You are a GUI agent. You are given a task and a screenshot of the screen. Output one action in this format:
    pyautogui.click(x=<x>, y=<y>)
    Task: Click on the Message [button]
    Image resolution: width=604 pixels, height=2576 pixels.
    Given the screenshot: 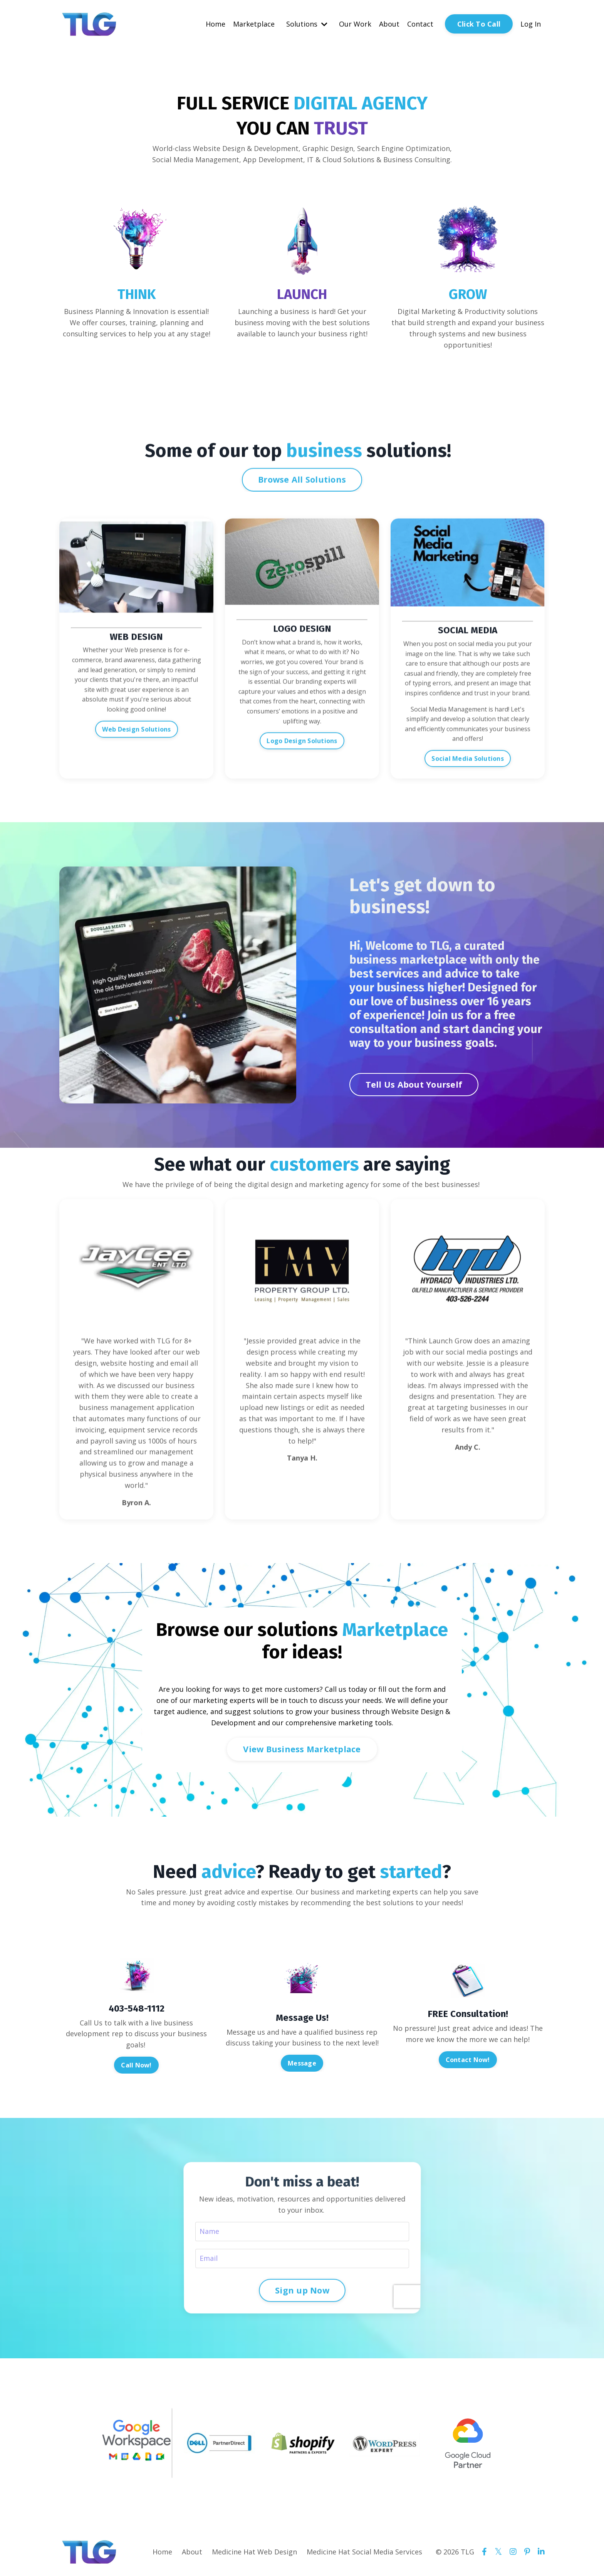 What is the action you would take?
    pyautogui.click(x=302, y=2063)
    